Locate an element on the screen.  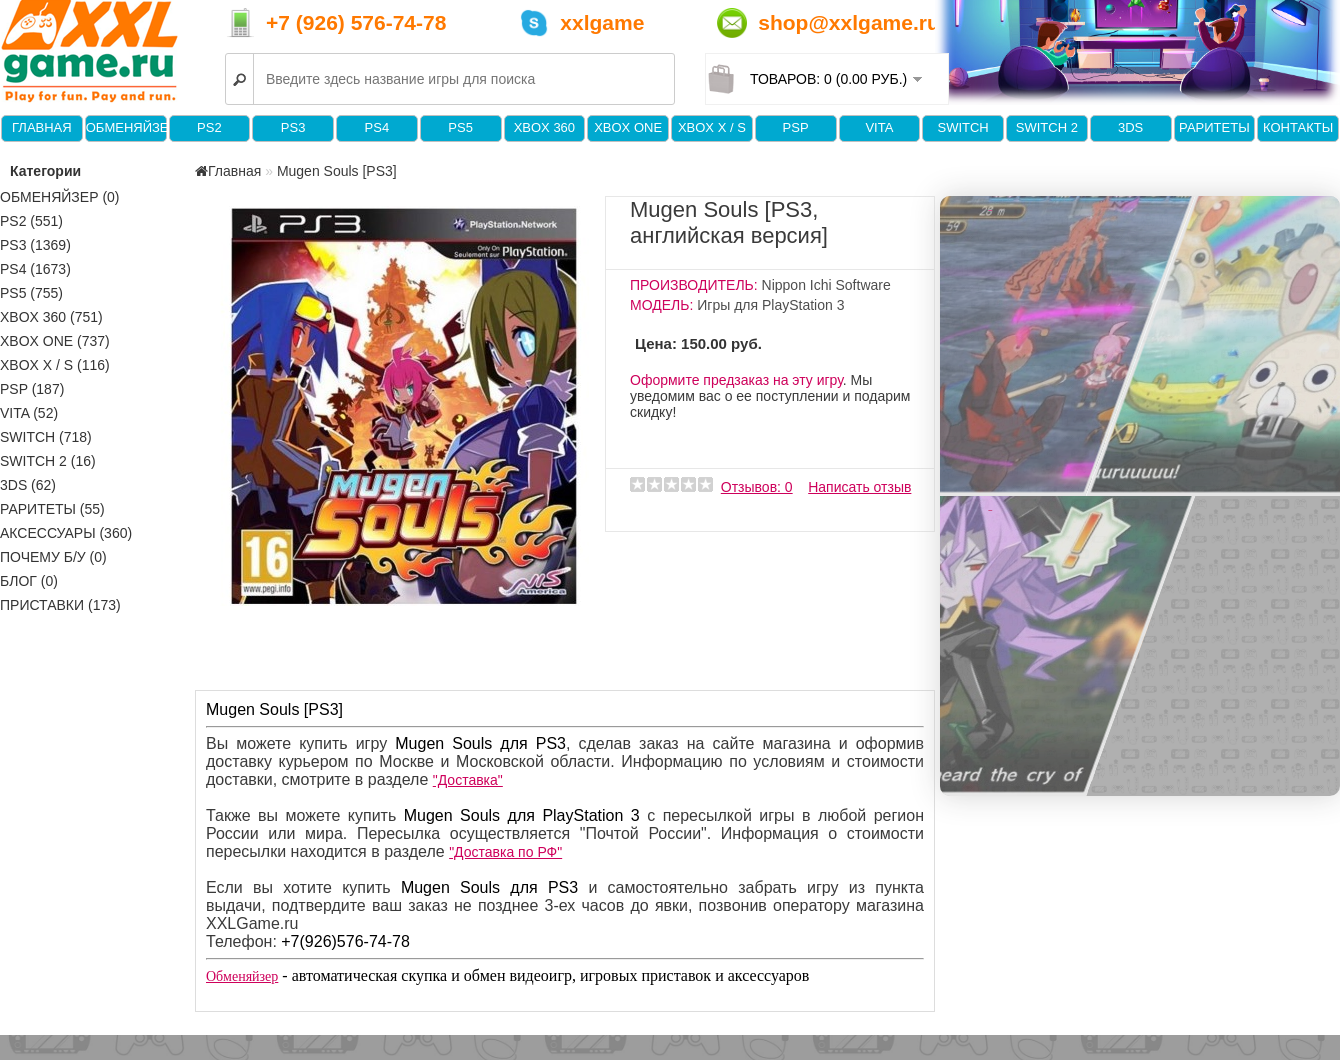
Xbox X / S is located at coordinates (712, 127).